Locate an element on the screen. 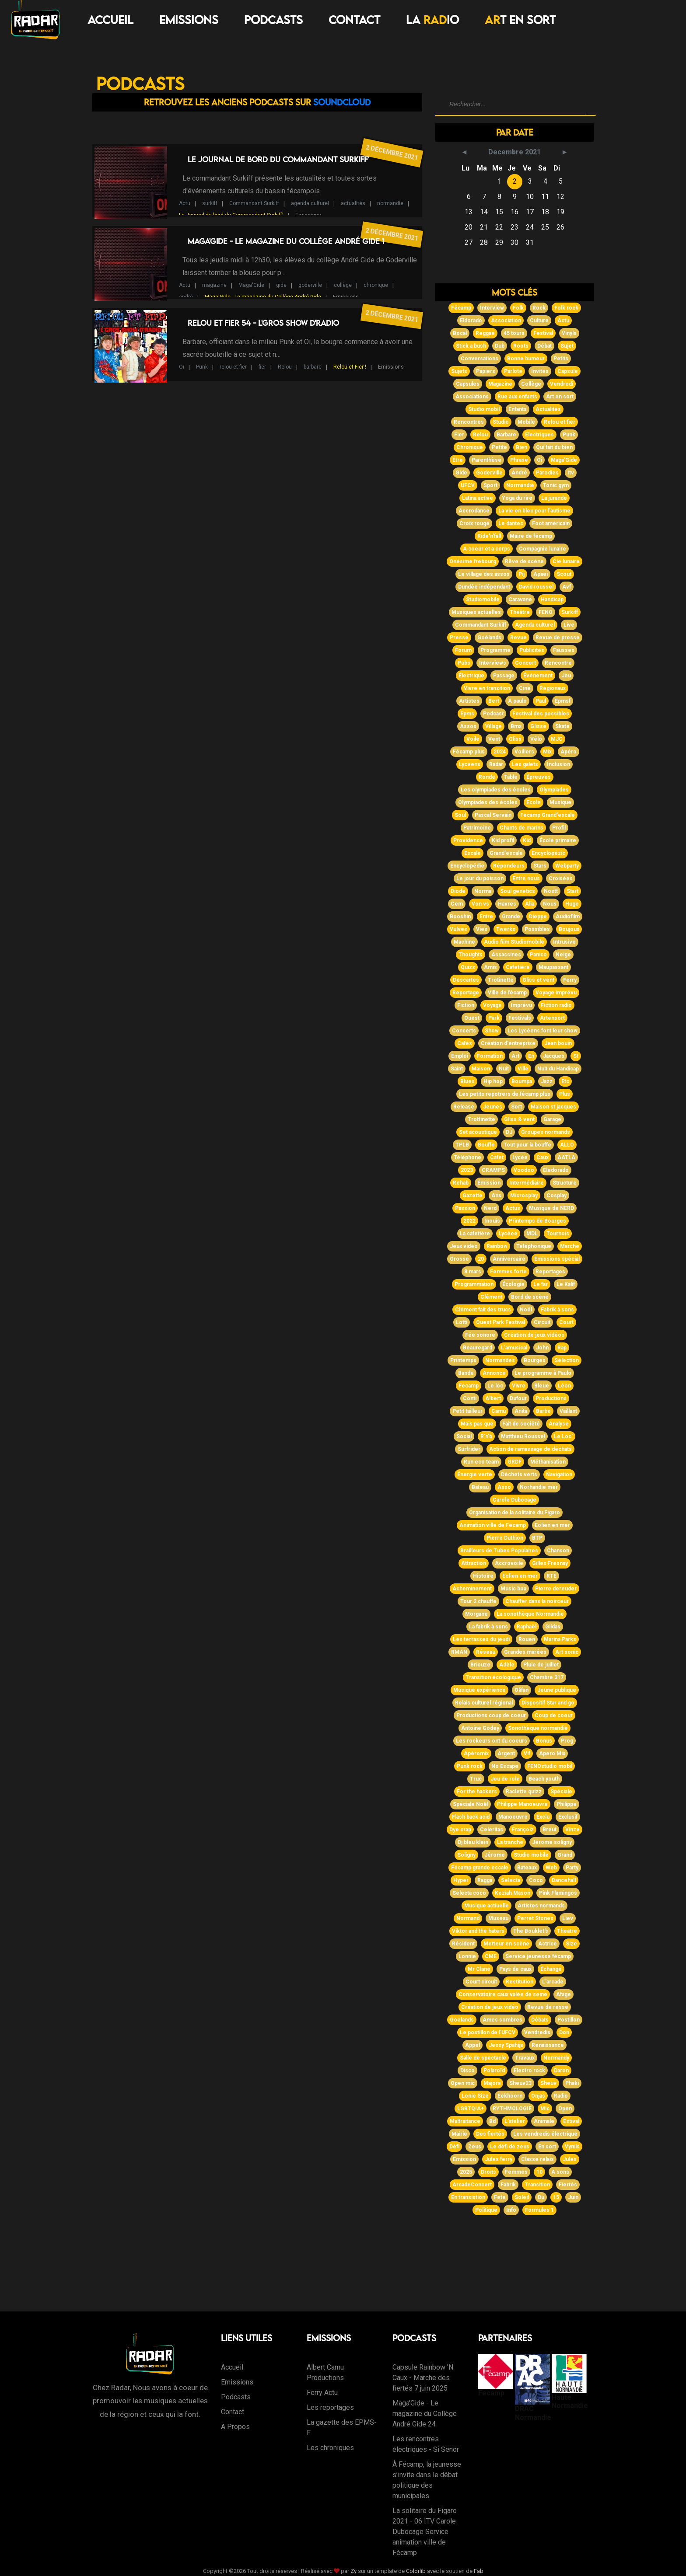 The height and width of the screenshot is (2576, 686). Petits is located at coordinates (560, 359).